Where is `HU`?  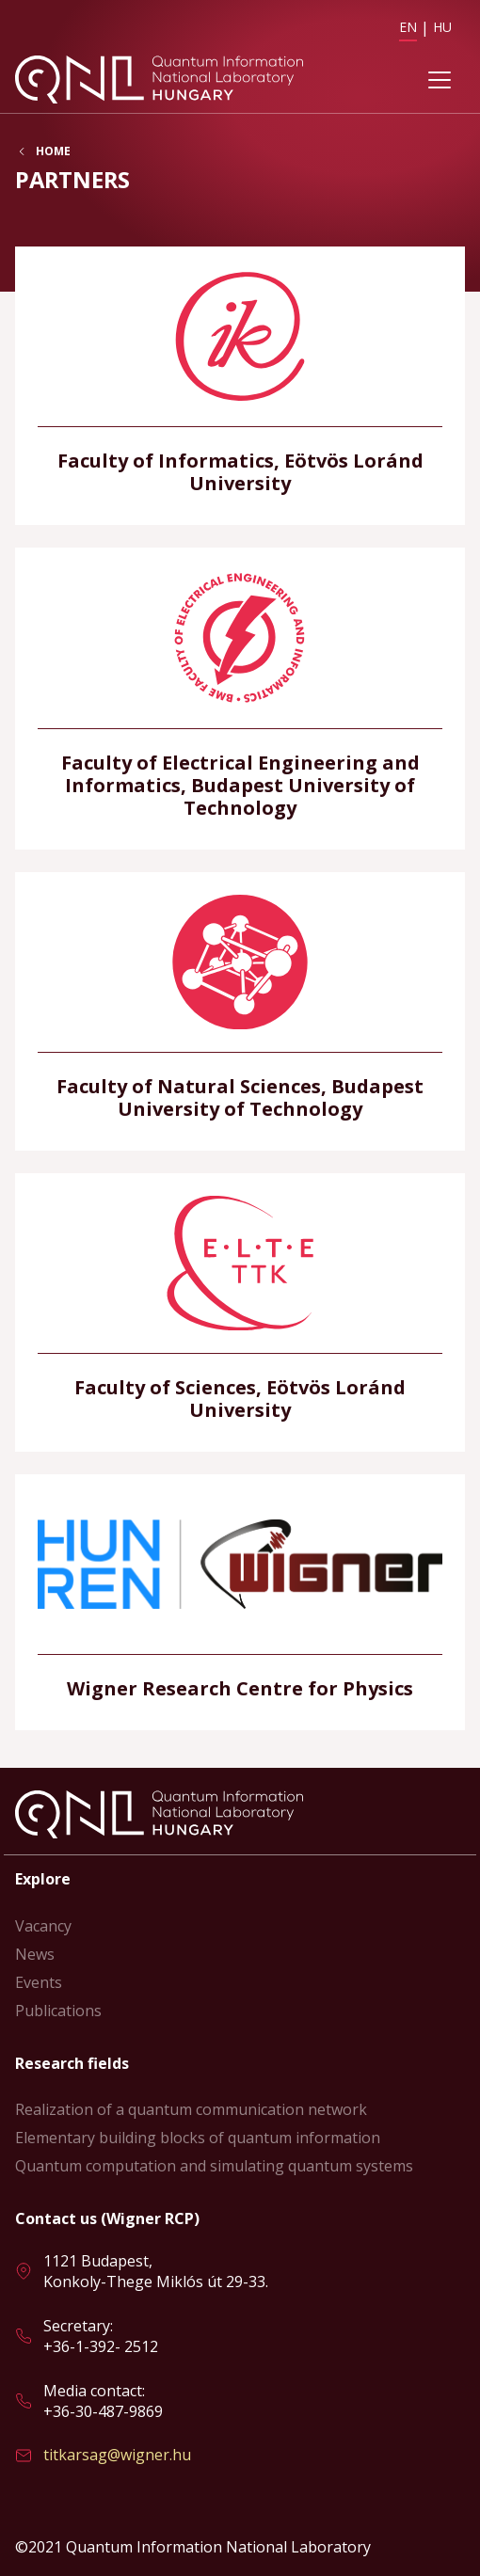
HU is located at coordinates (442, 27).